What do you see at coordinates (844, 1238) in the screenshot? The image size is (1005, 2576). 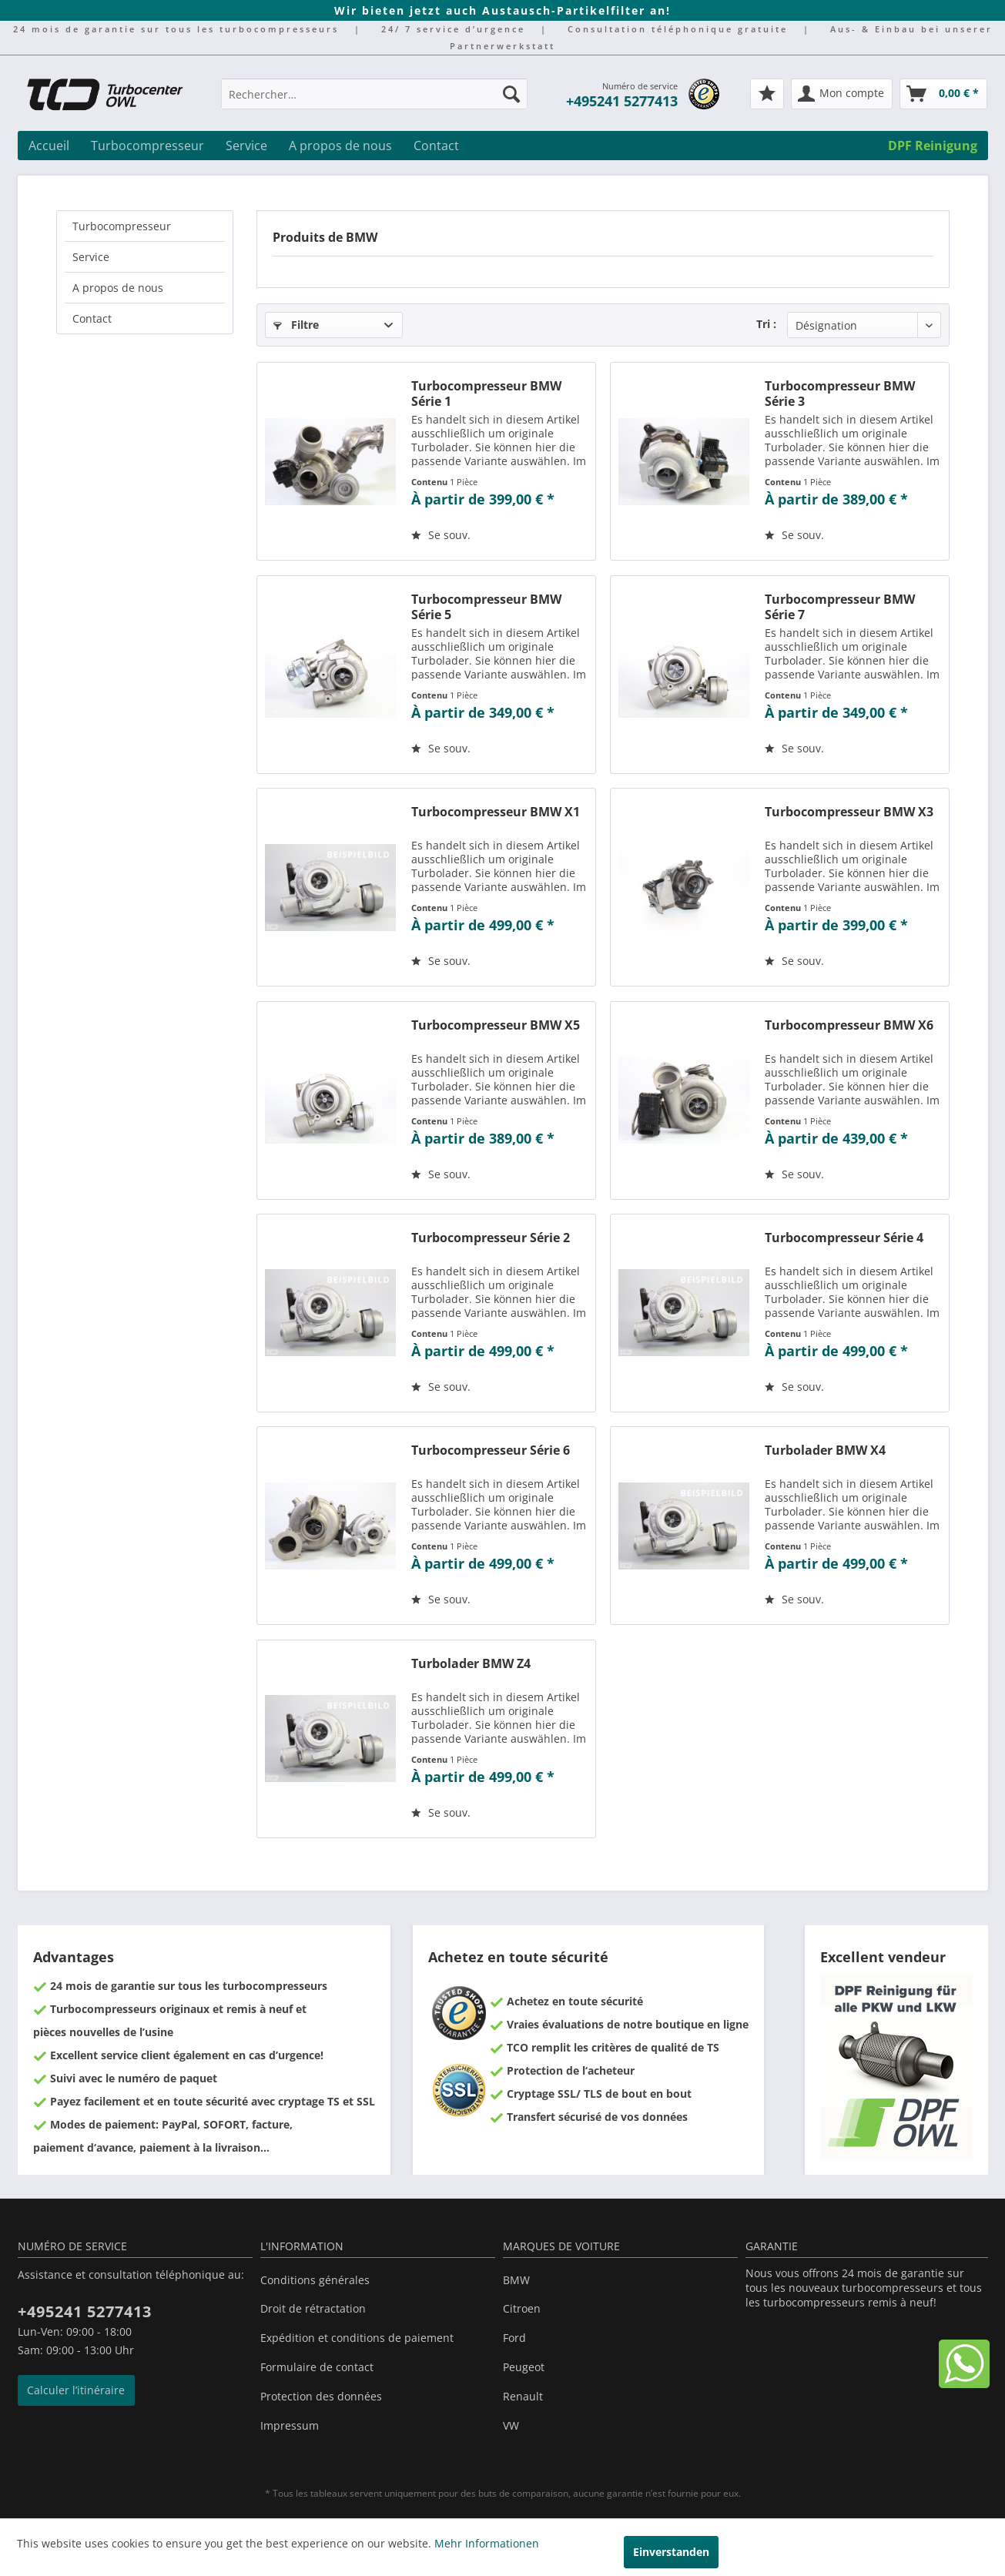 I see `Turbocompresseur Série 4` at bounding box center [844, 1238].